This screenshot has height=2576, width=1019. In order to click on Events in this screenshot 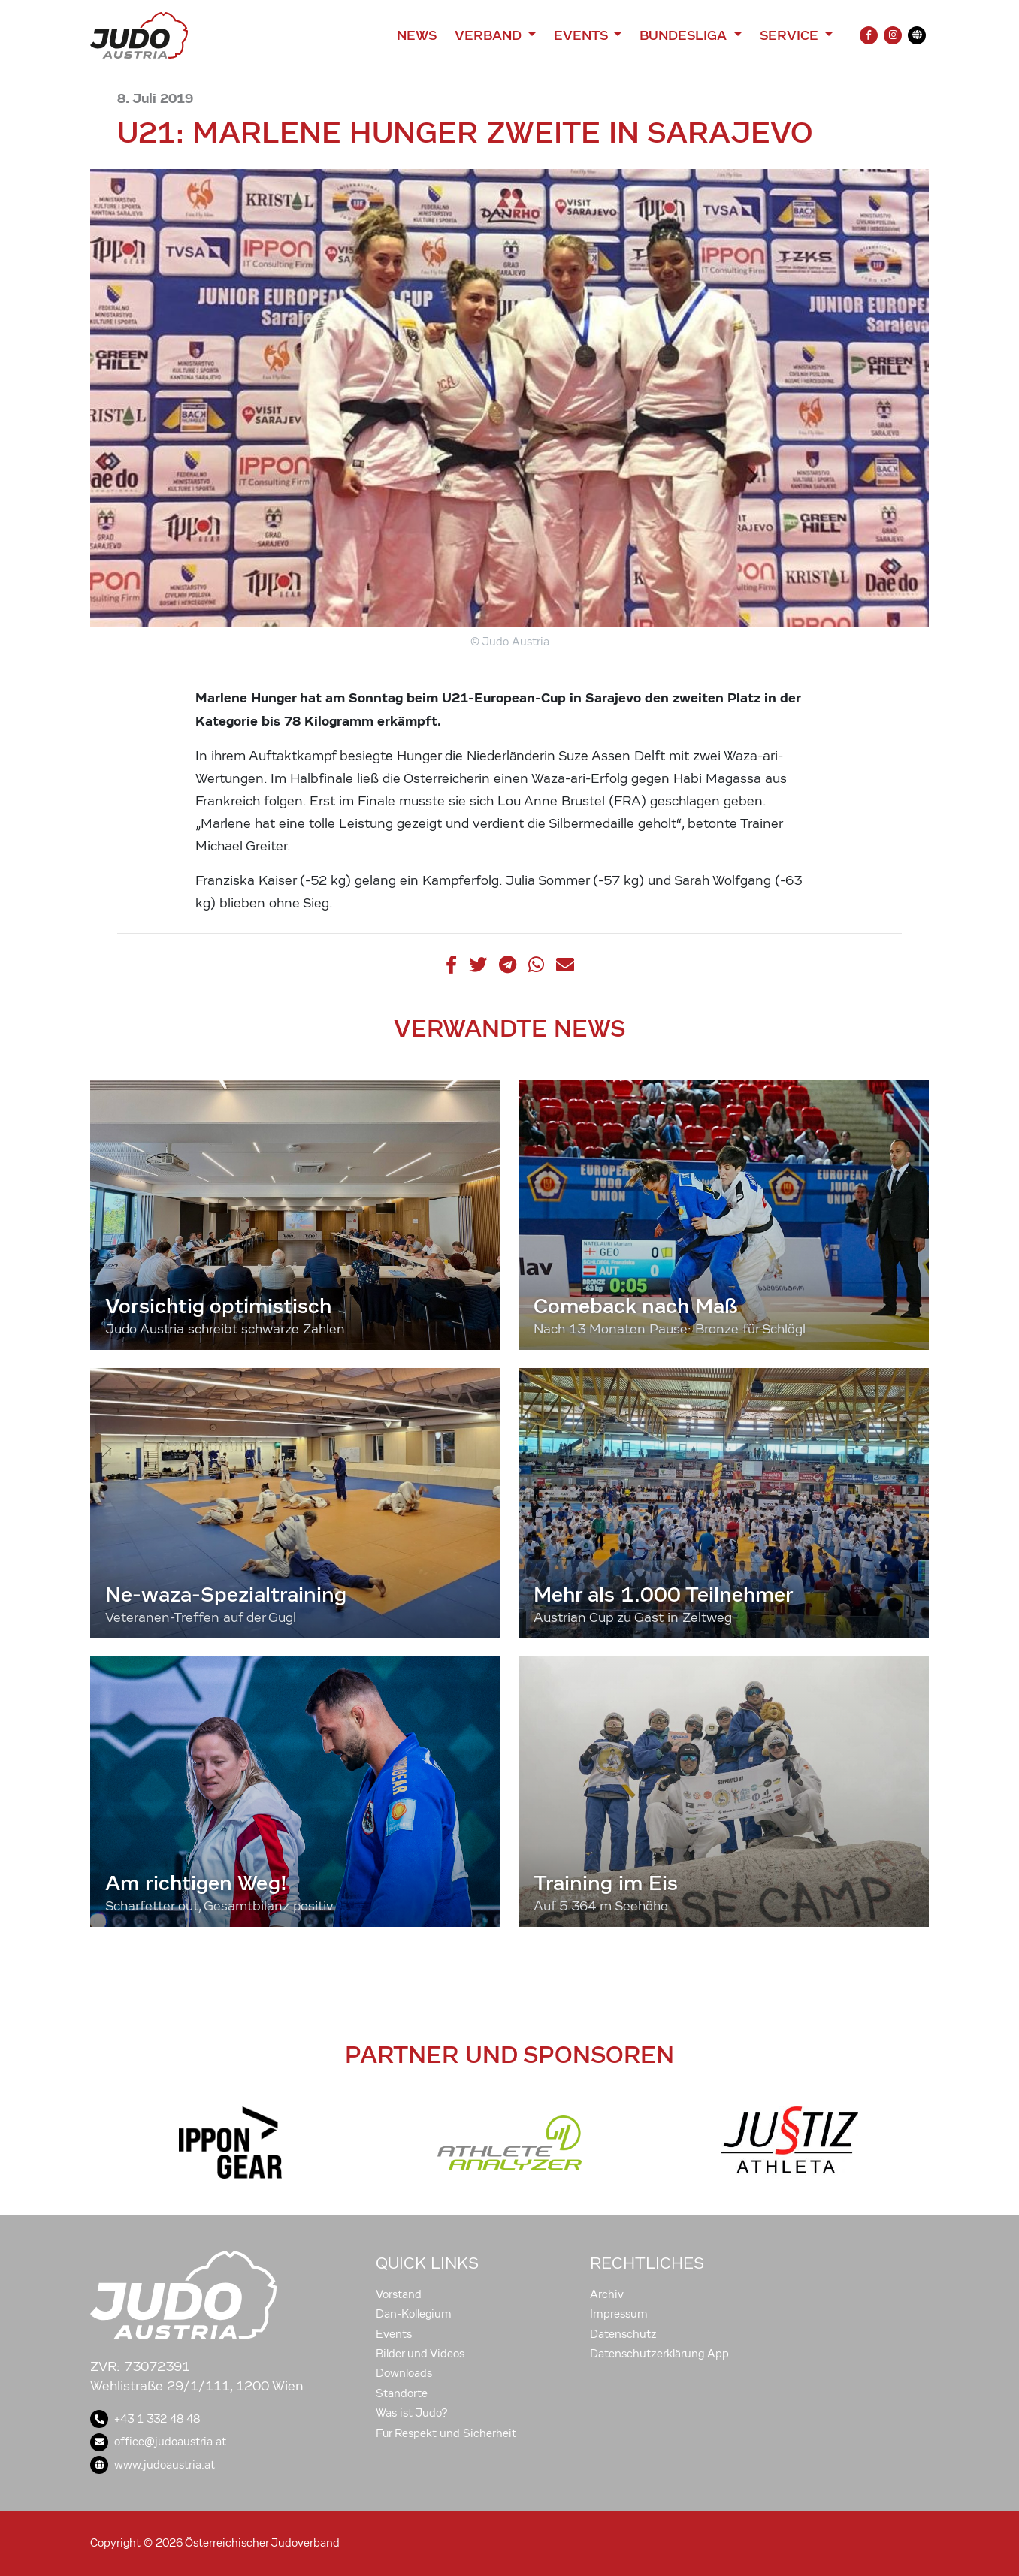, I will do `click(394, 2334)`.